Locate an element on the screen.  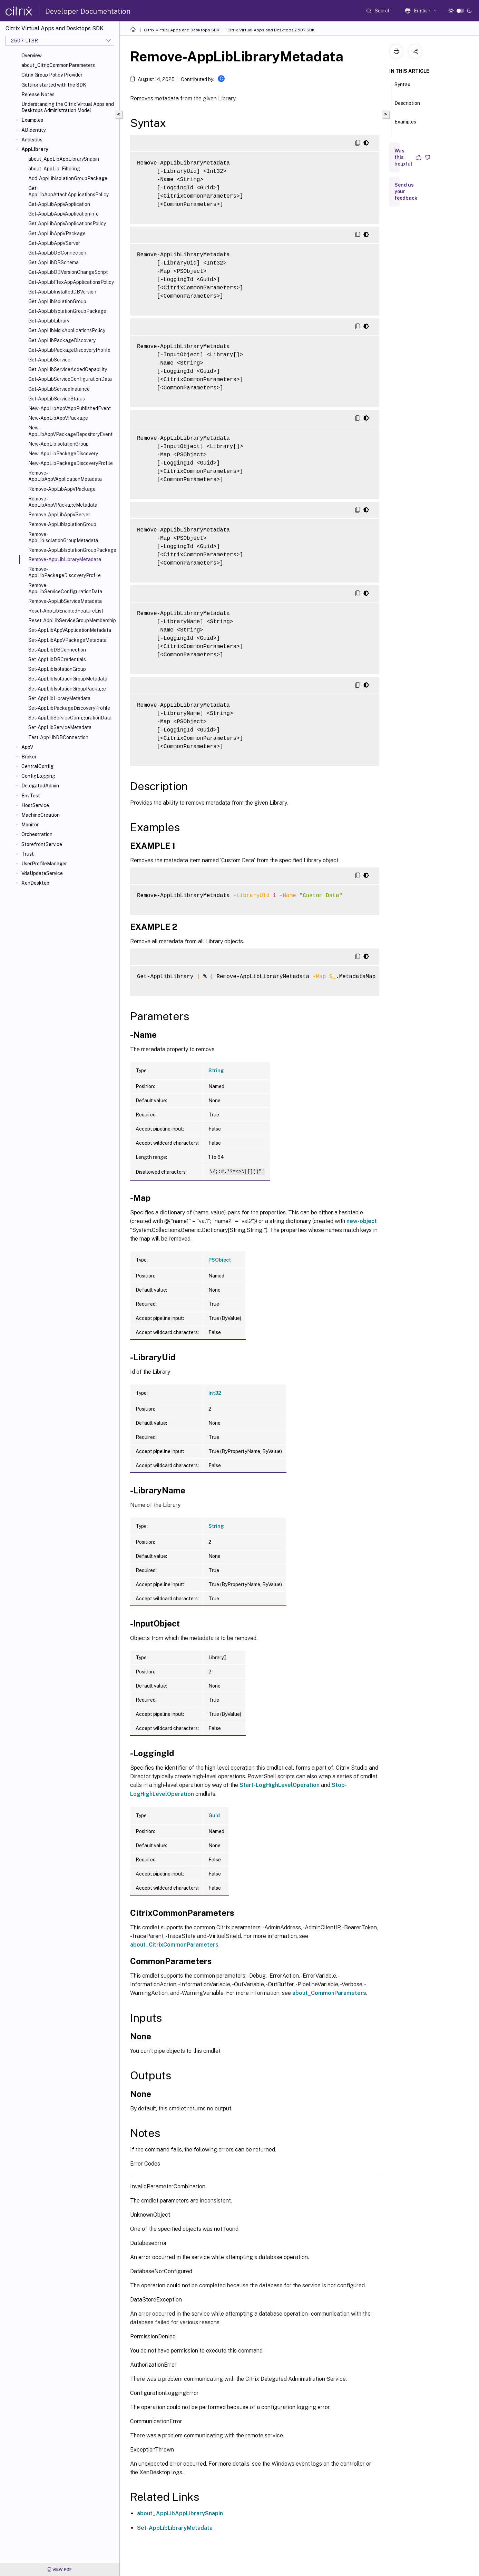
Examples is located at coordinates (32, 120).